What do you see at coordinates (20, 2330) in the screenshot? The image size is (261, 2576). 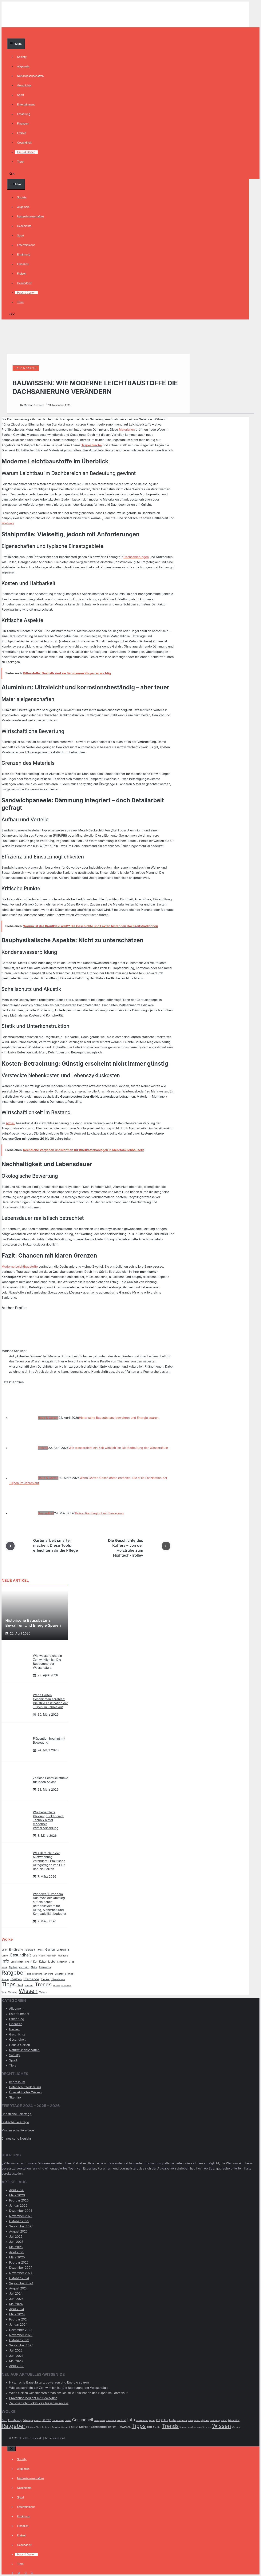 I see `Dezember 2023` at bounding box center [20, 2330].